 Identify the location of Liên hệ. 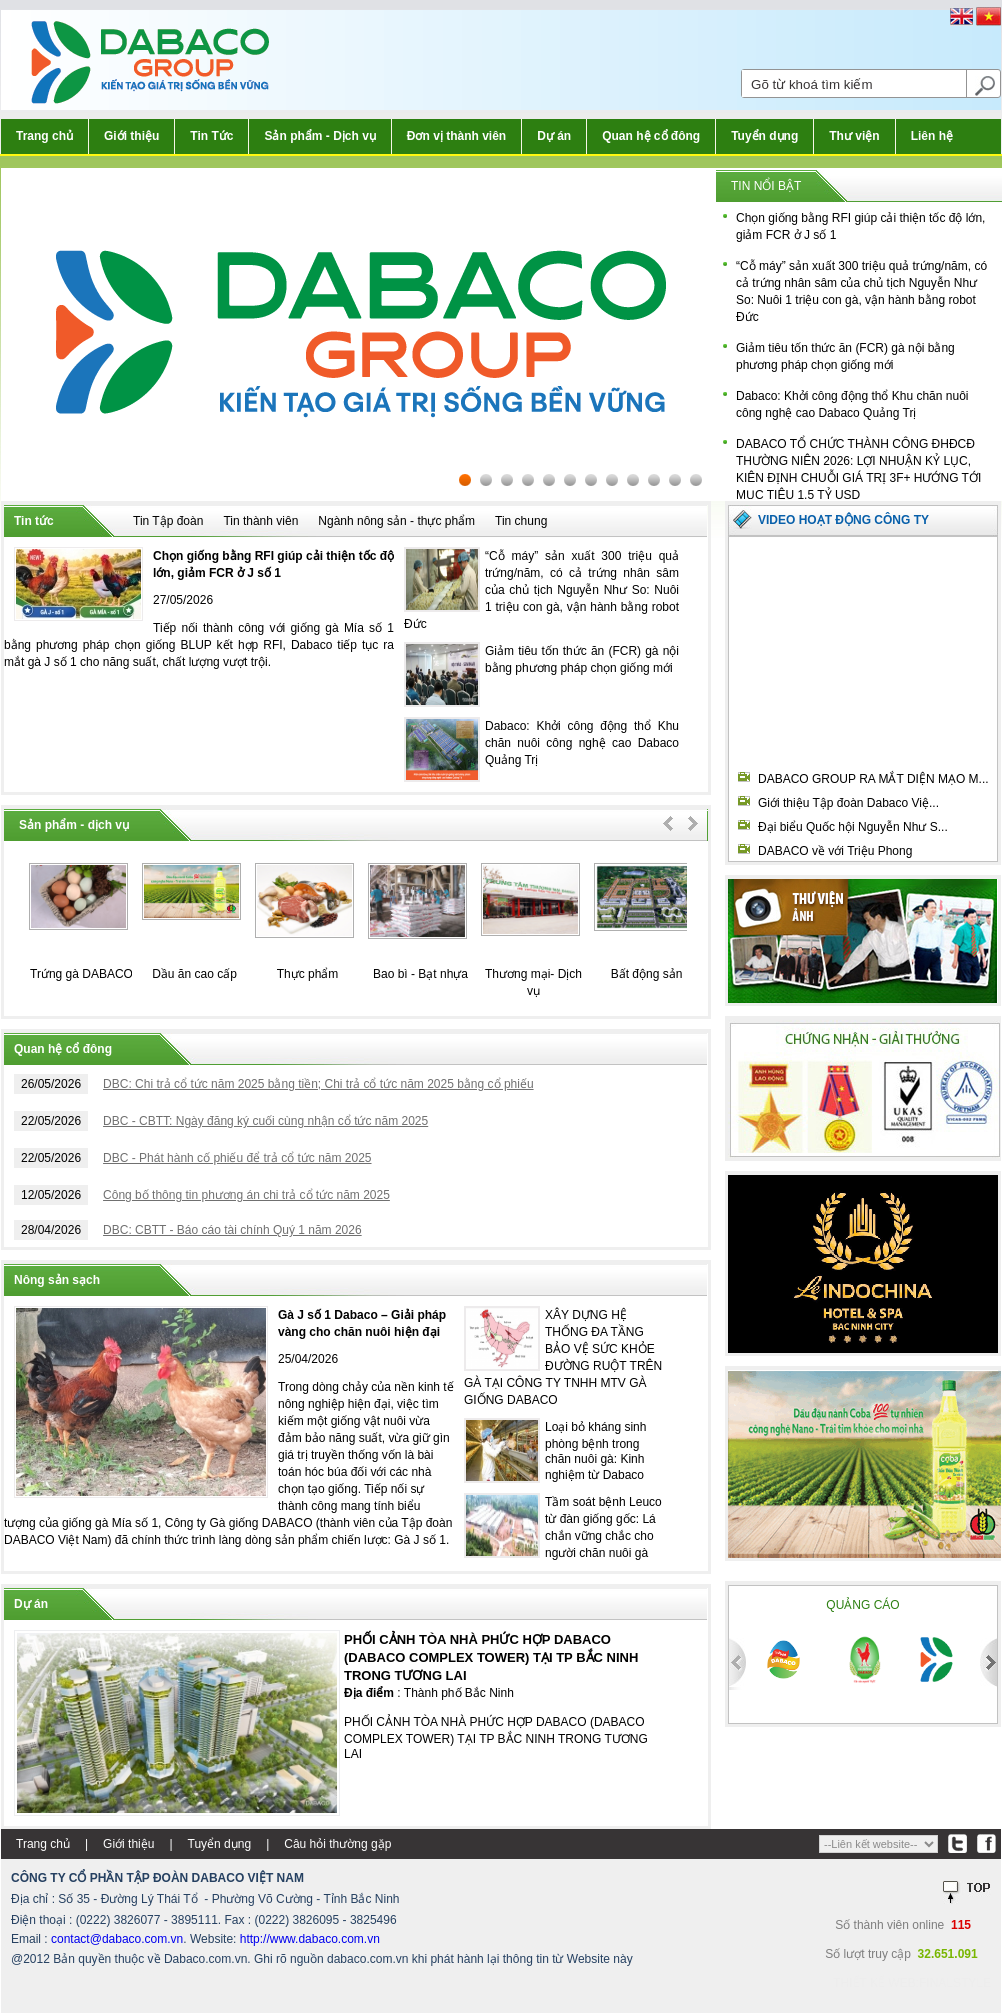
(932, 136).